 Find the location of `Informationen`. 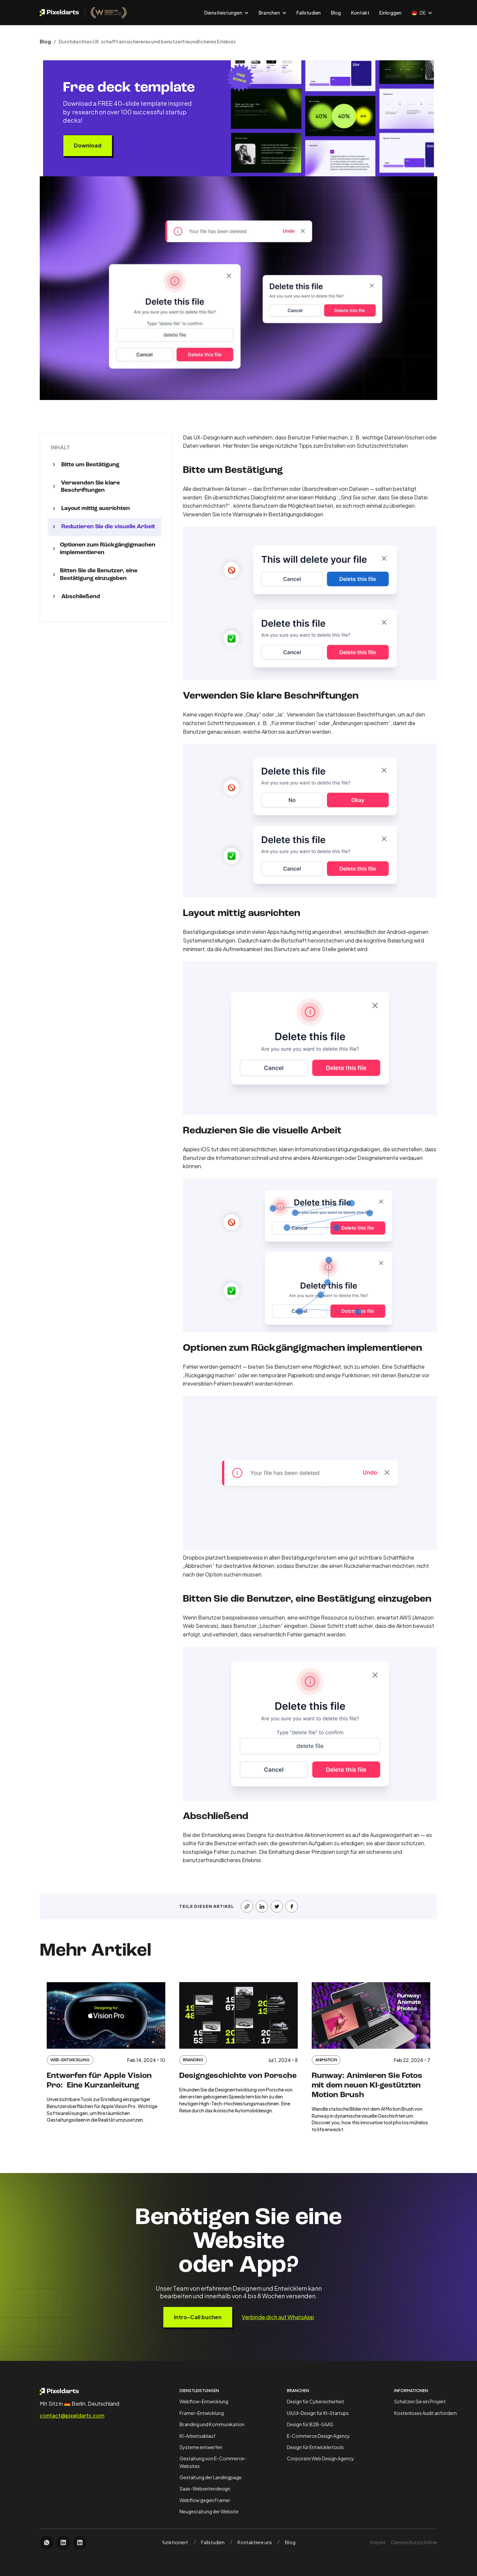

Informationen is located at coordinates (411, 2390).